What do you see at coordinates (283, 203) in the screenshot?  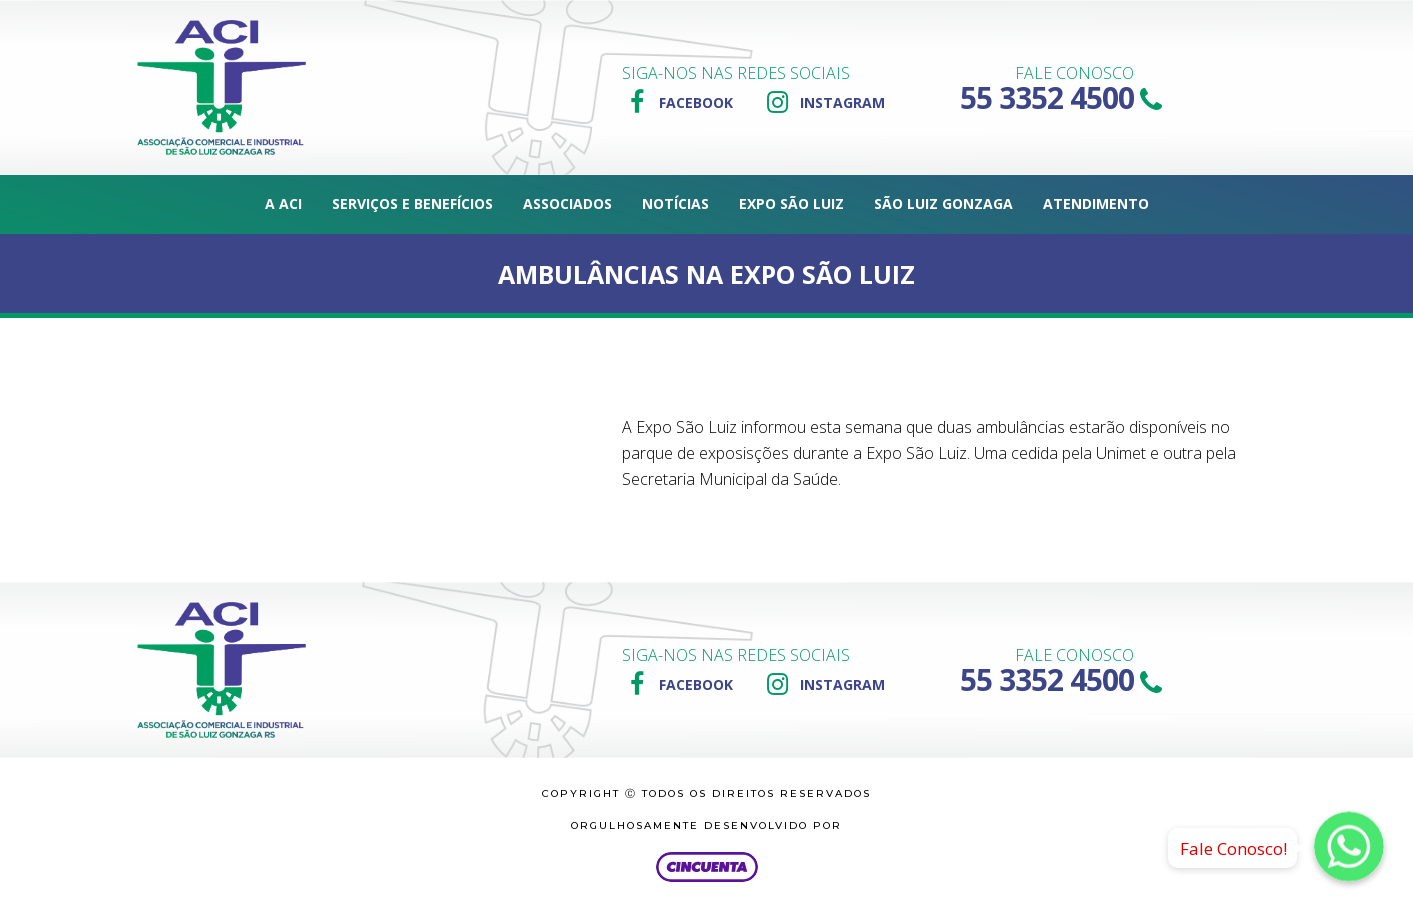 I see `A ACI` at bounding box center [283, 203].